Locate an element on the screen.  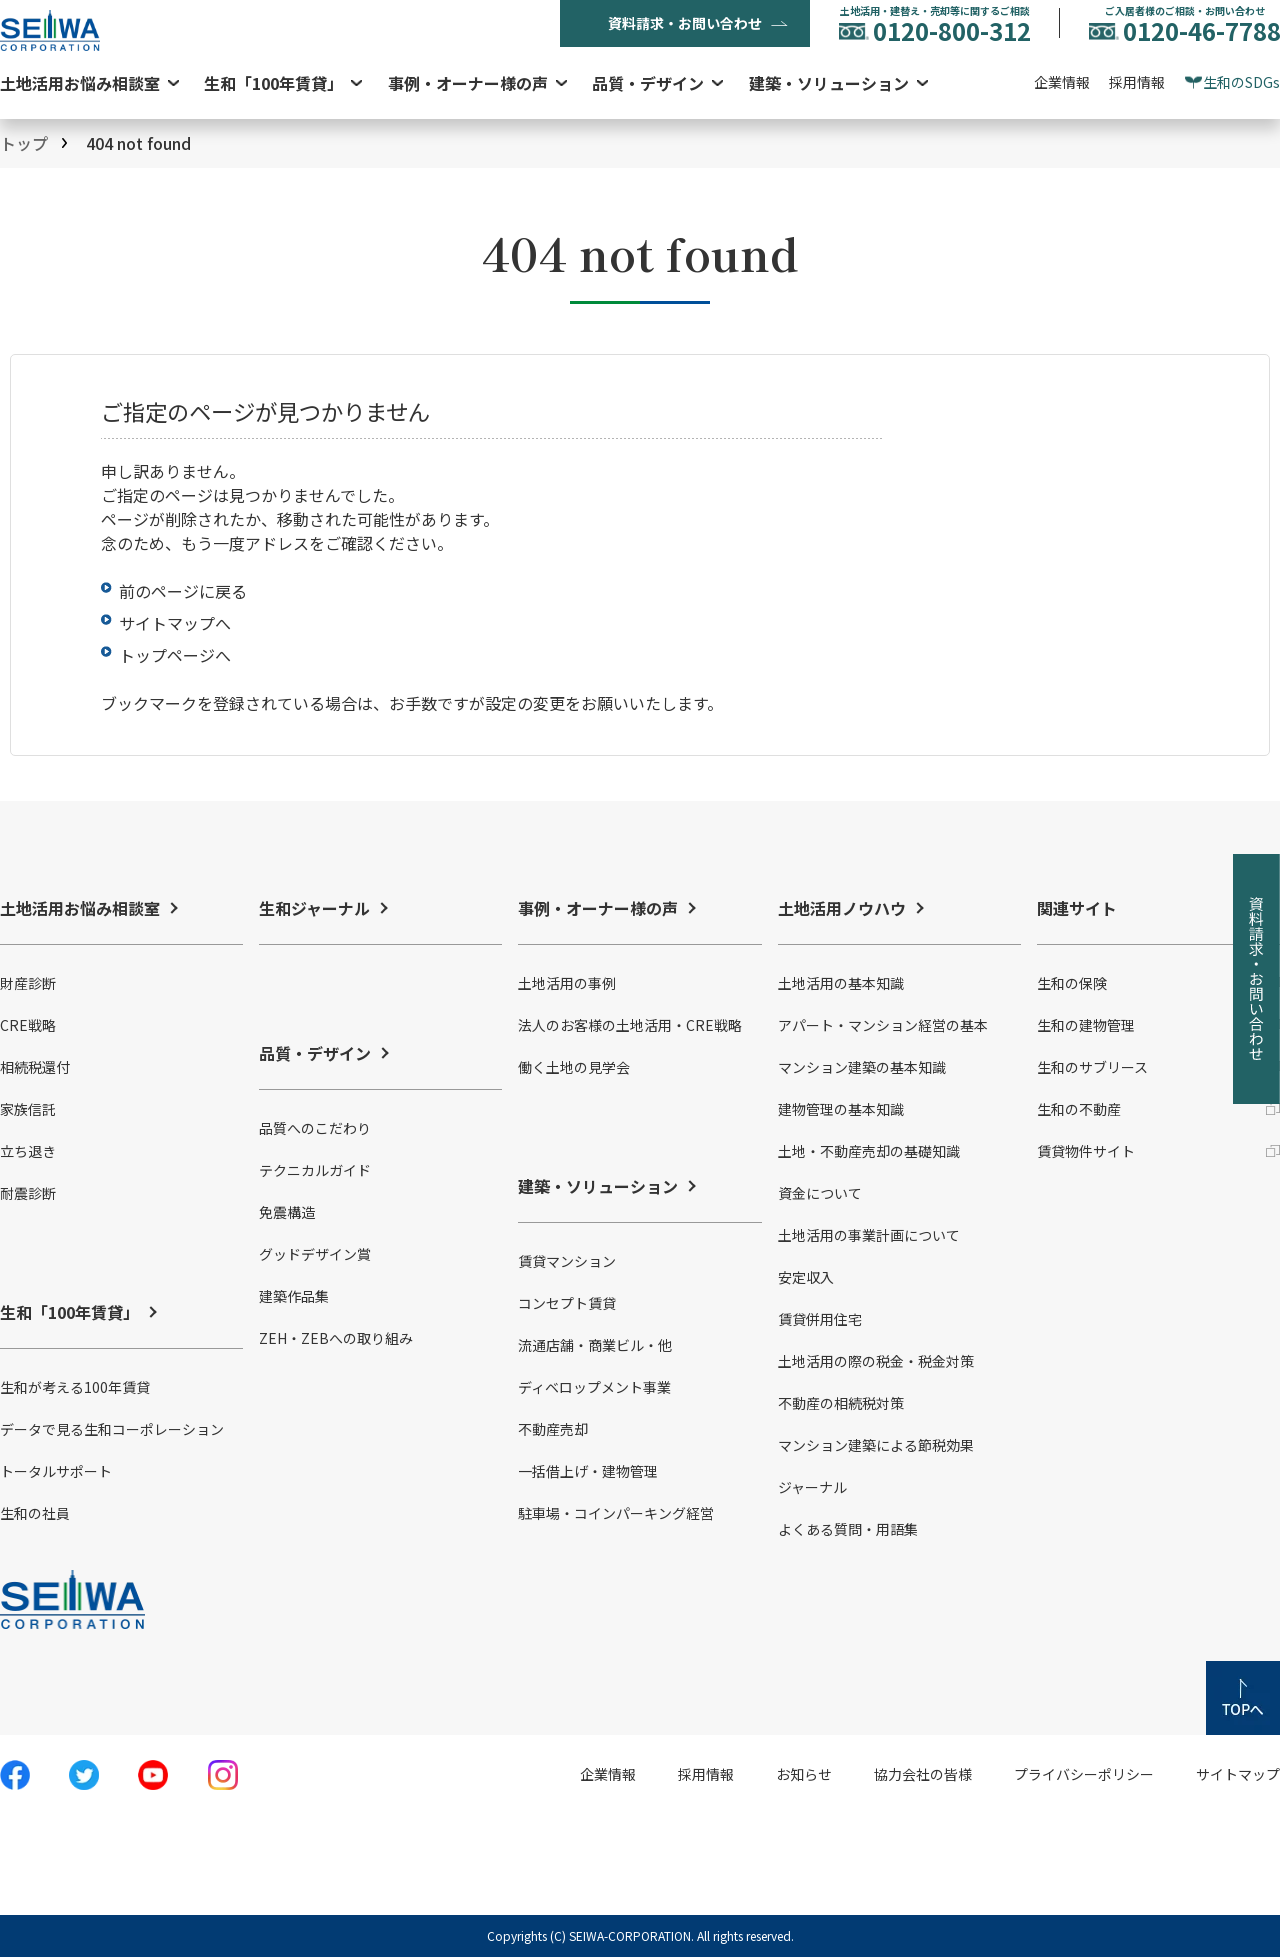
マンション建築による節税効果 is located at coordinates (876, 1445).